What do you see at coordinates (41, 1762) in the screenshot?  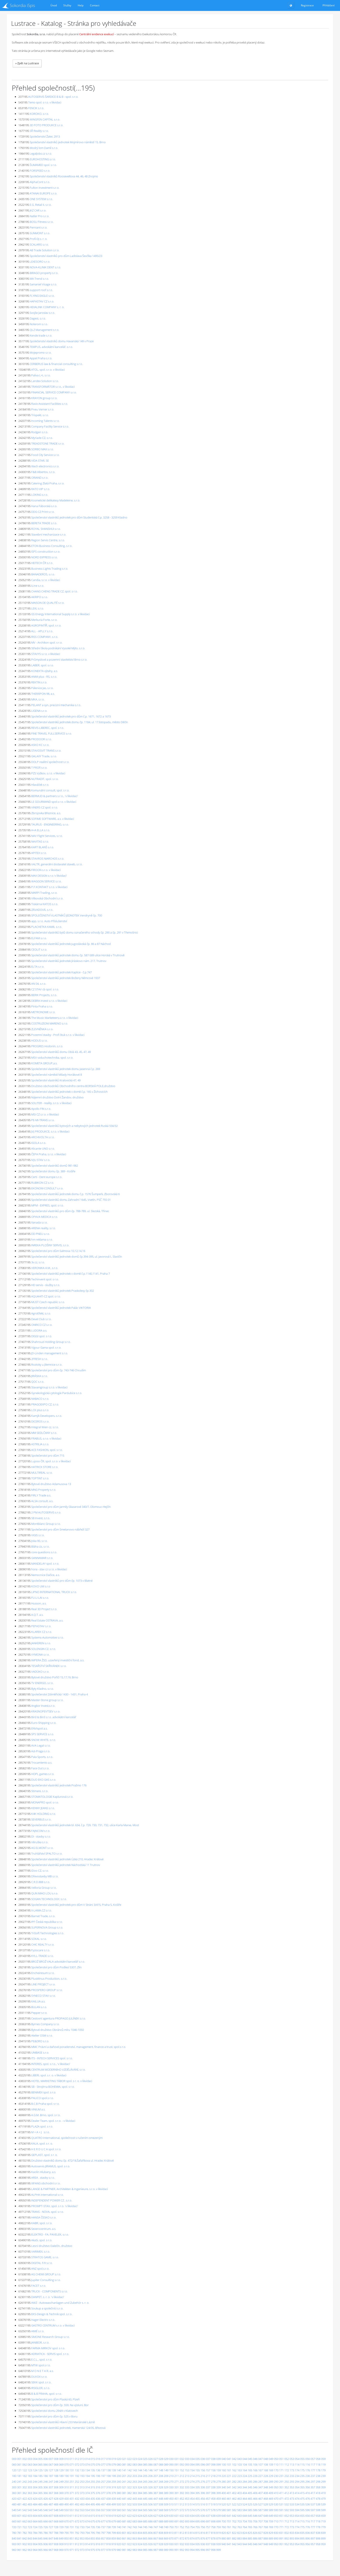 I see `Trocamiento a.s.` at bounding box center [41, 1762].